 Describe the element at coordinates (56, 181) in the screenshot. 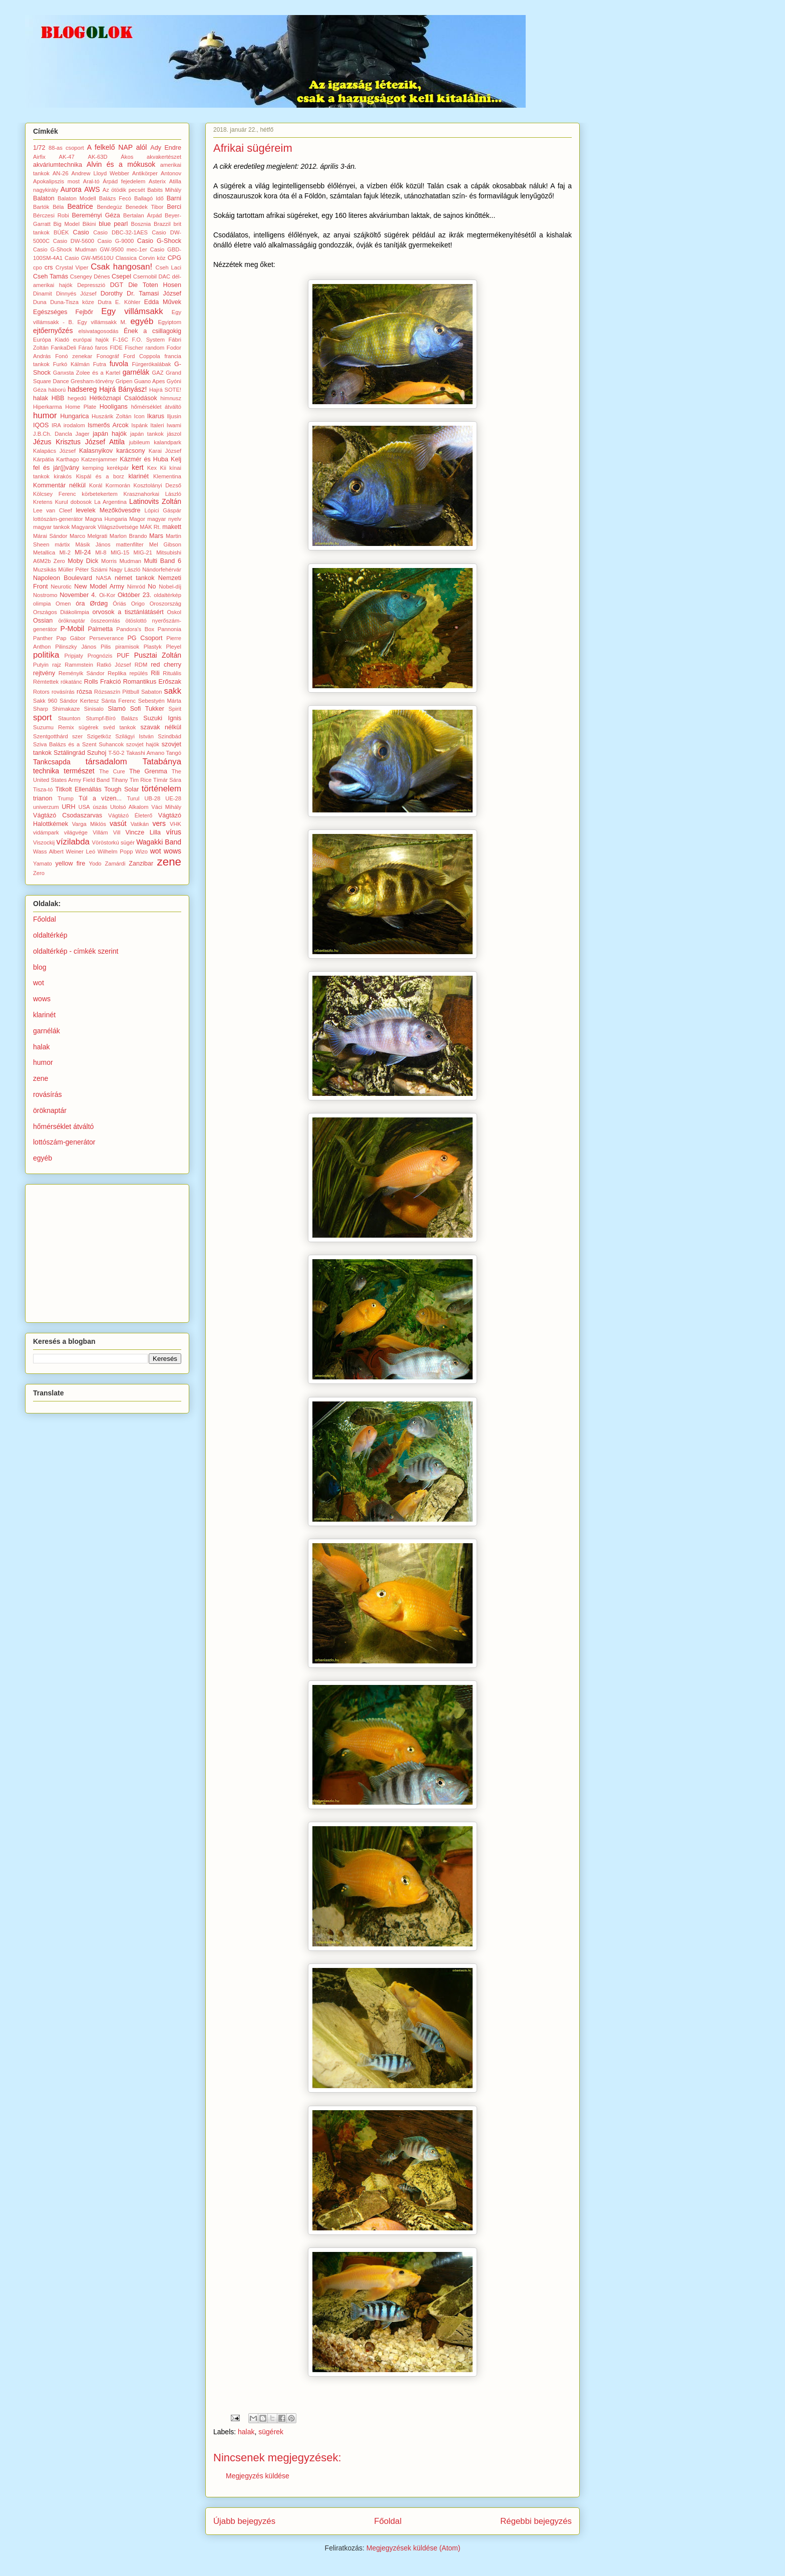

I see `Apokalipszis most` at that location.